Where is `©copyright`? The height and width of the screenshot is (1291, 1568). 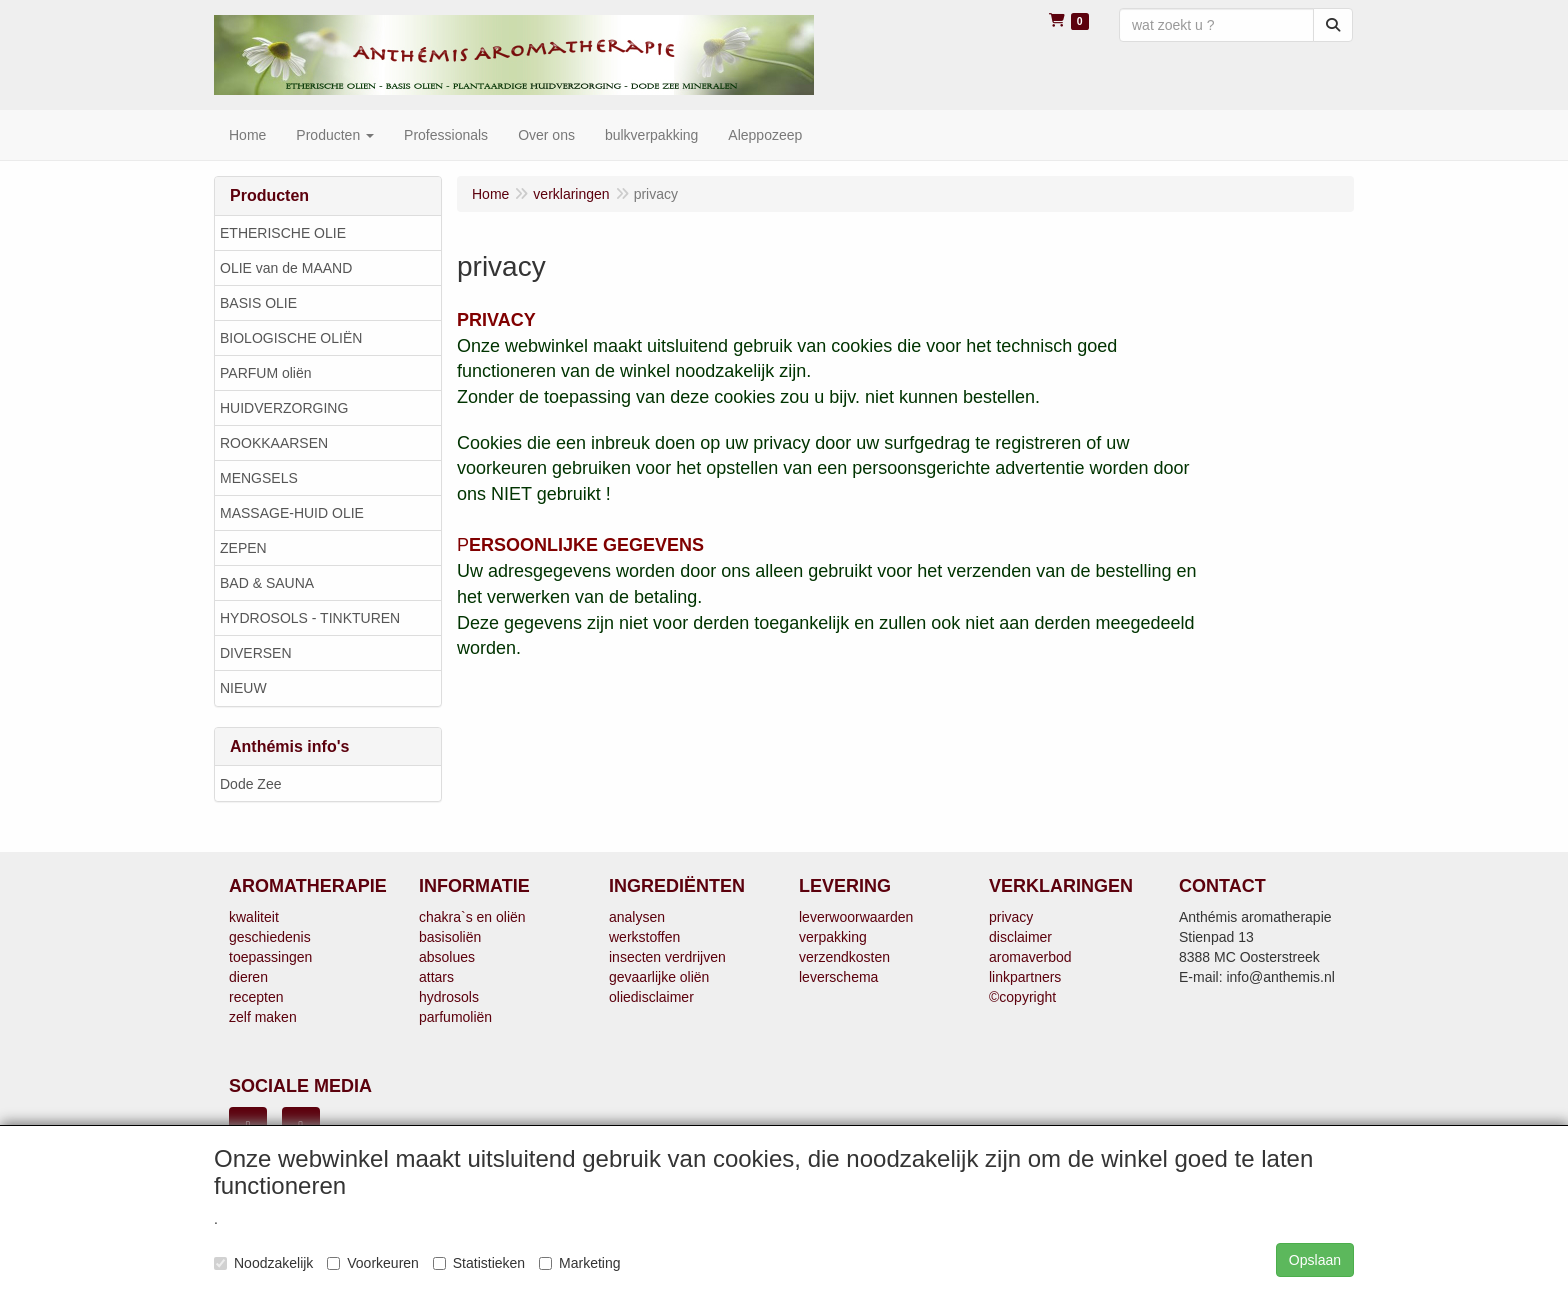
©copyright is located at coordinates (1022, 997).